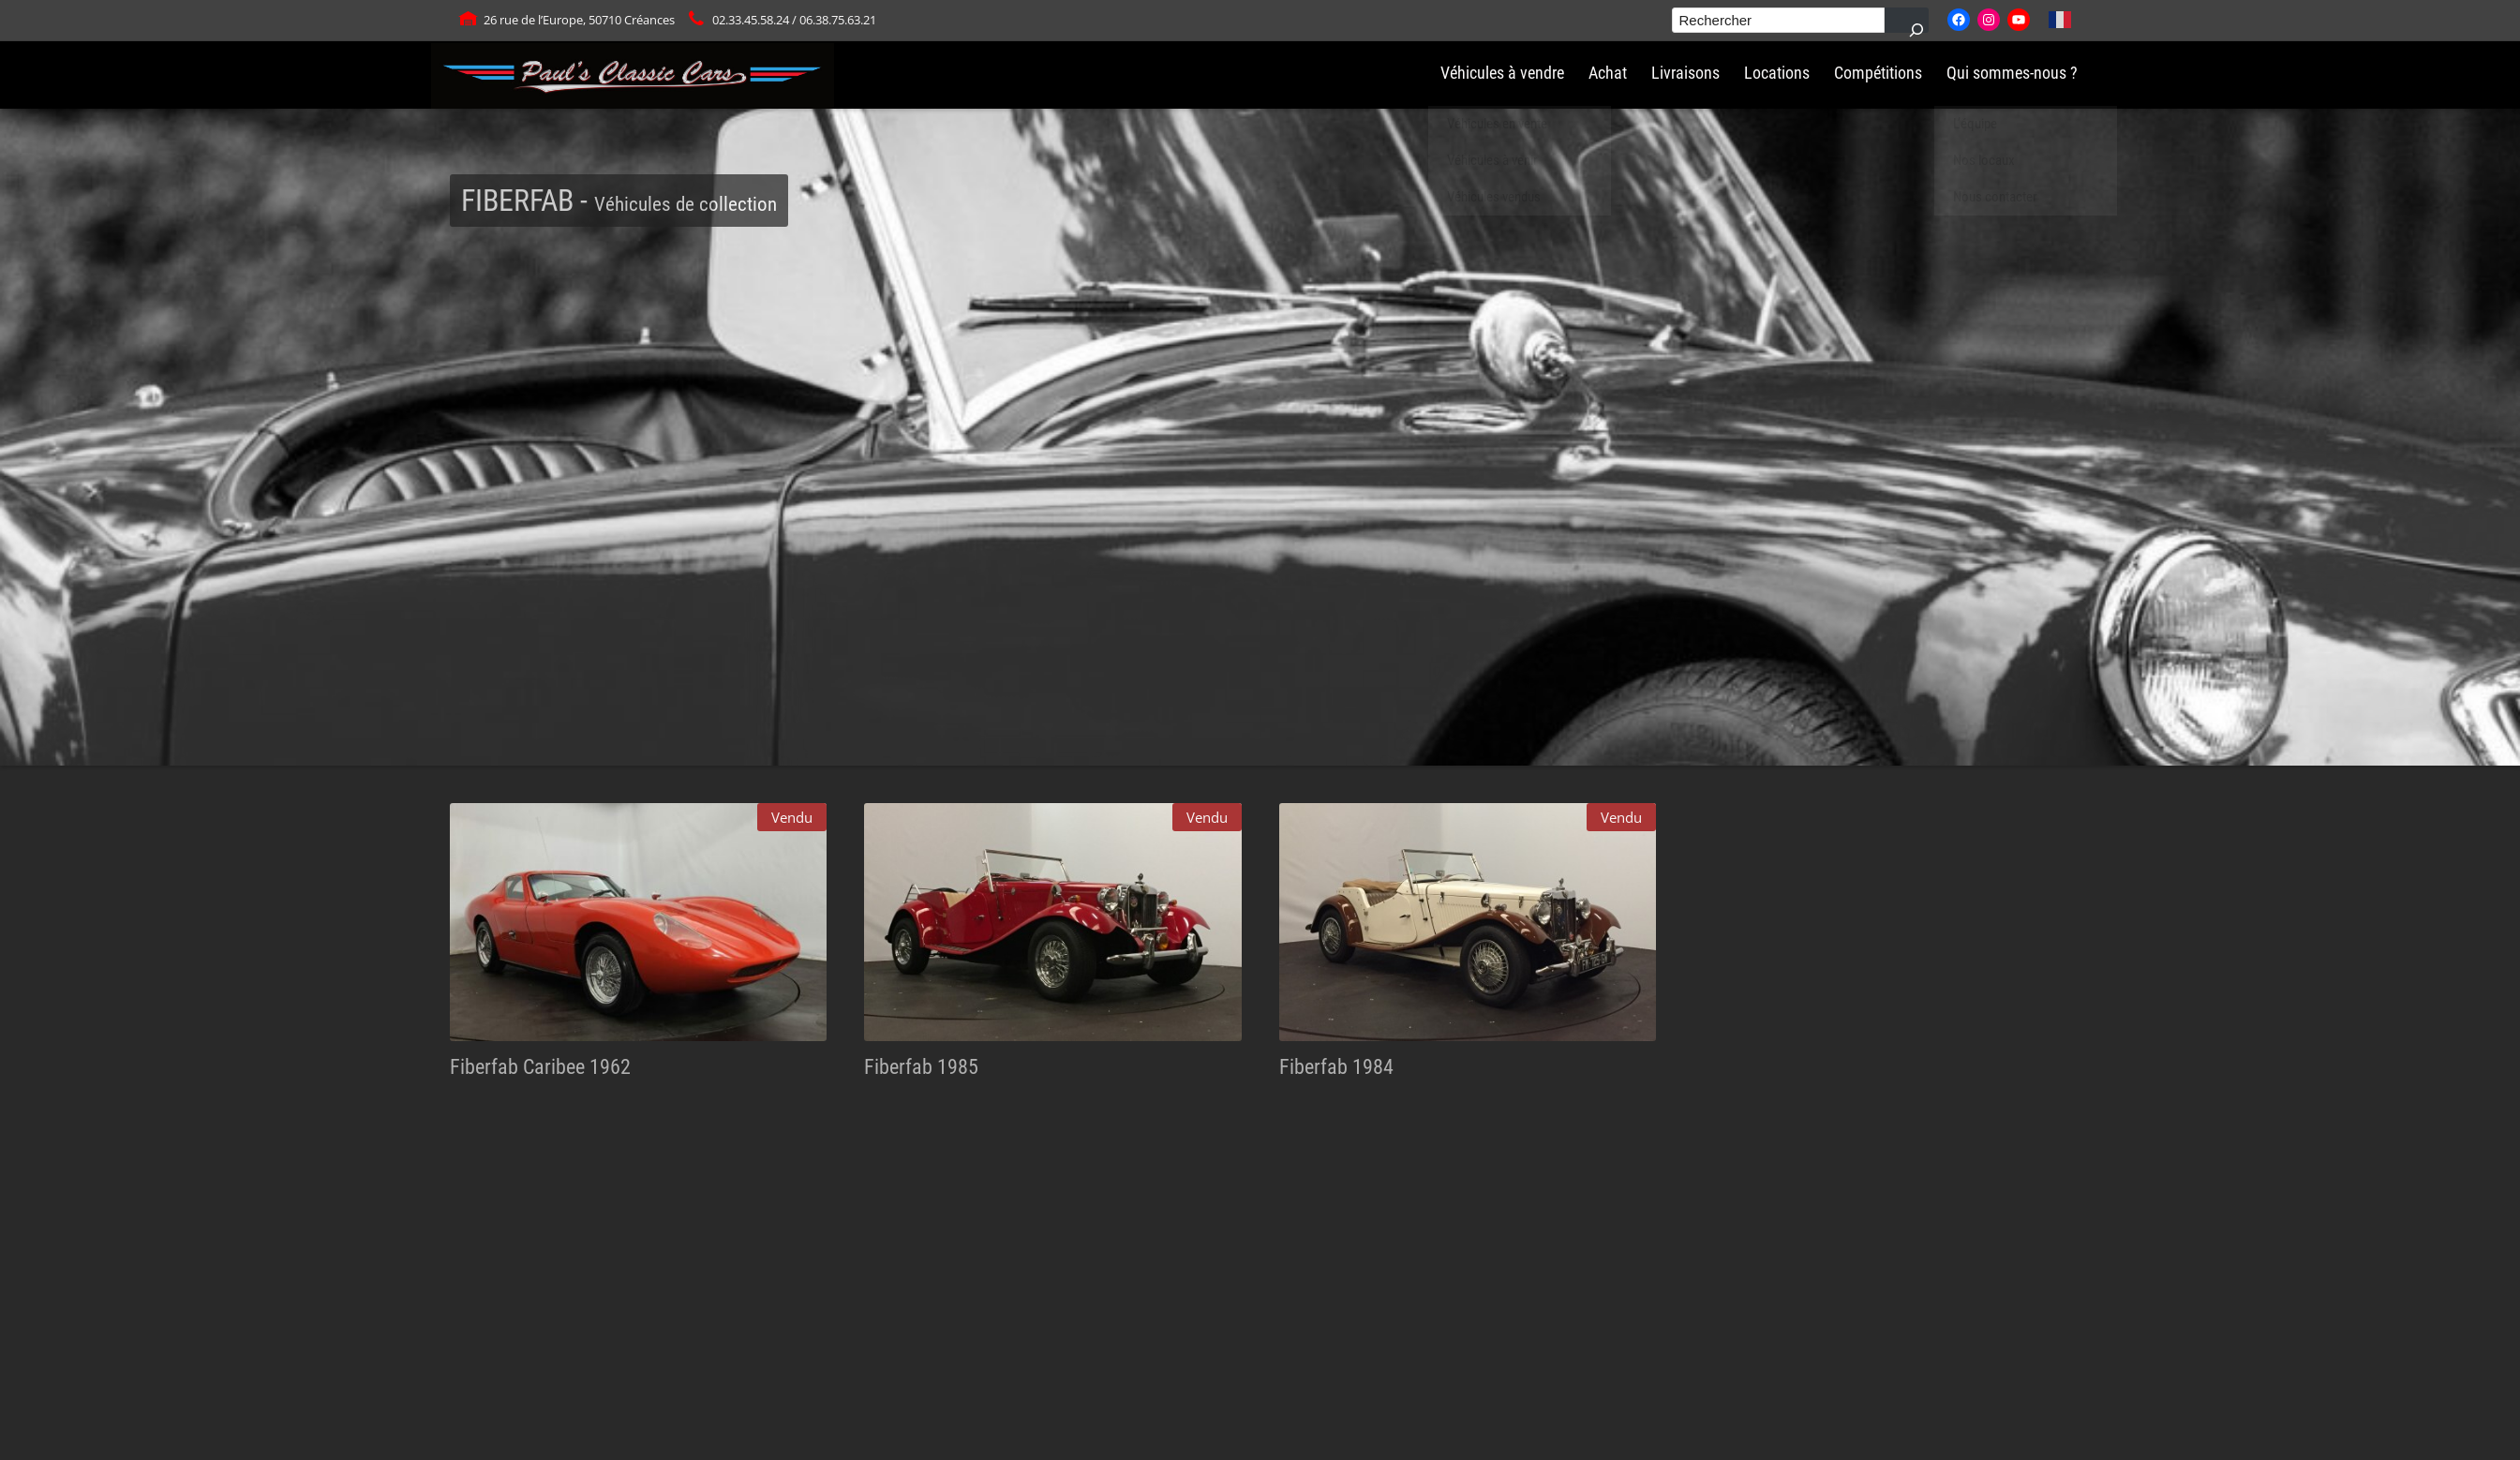  What do you see at coordinates (1907, 20) in the screenshot?
I see `[Rechercher]` at bounding box center [1907, 20].